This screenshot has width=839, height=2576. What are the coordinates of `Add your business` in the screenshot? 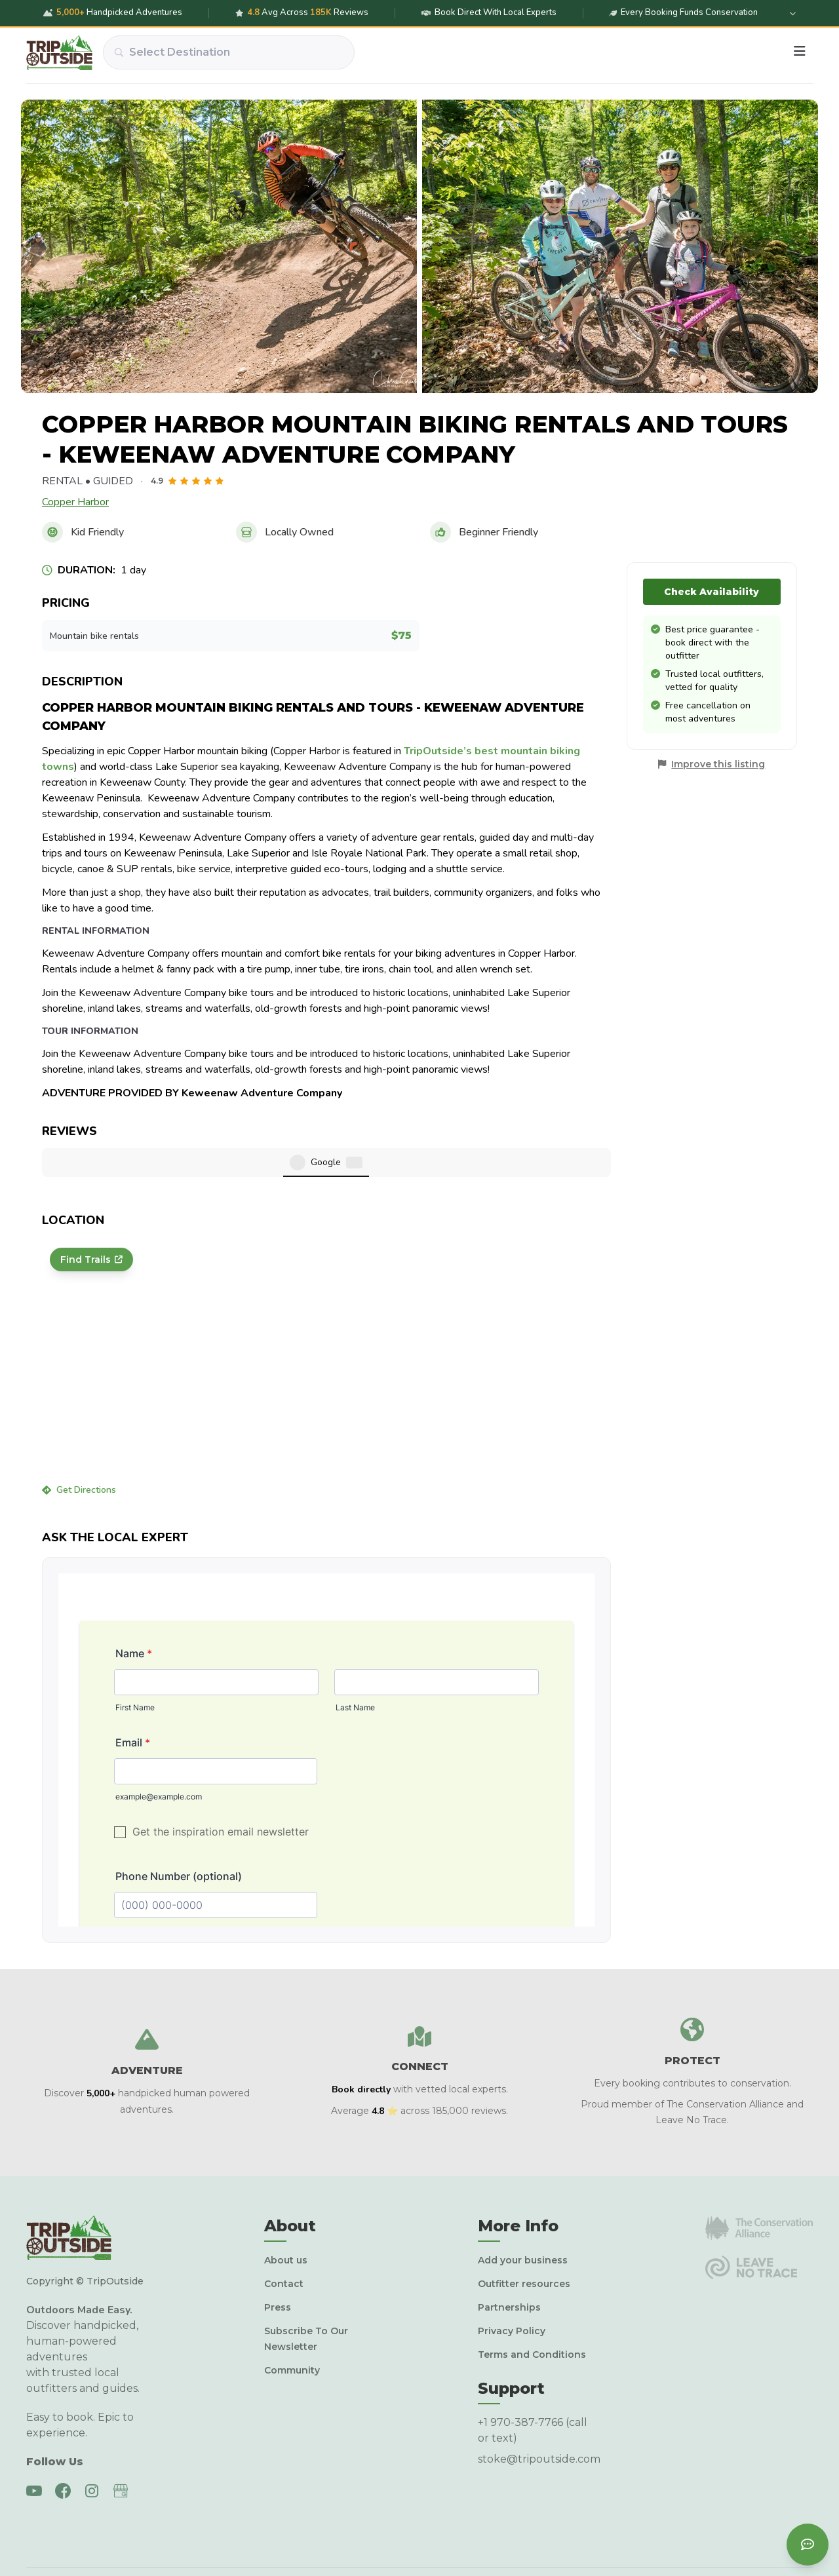 It's located at (523, 2218).